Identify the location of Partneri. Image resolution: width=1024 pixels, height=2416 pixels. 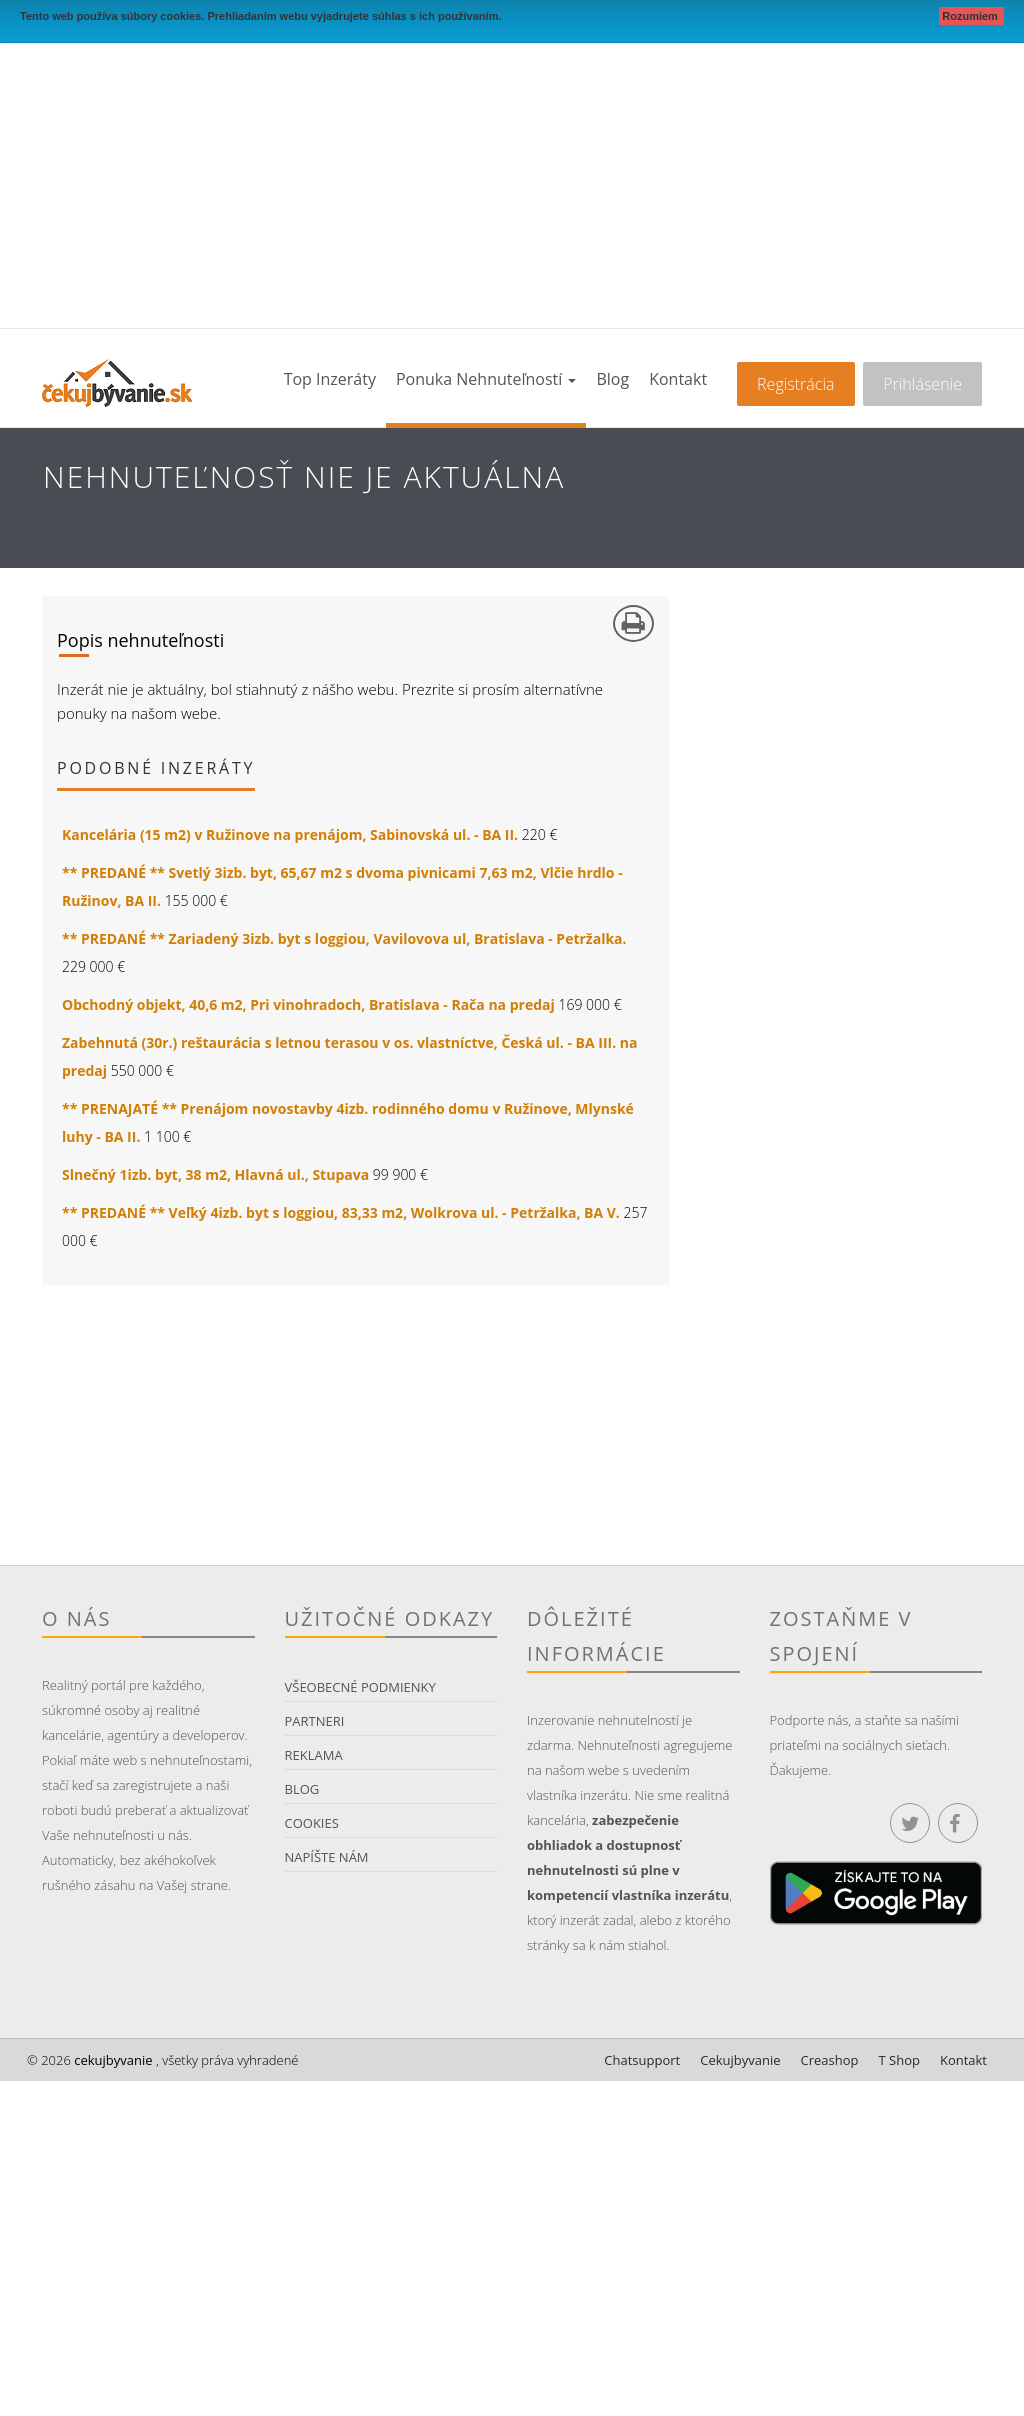
(315, 1721).